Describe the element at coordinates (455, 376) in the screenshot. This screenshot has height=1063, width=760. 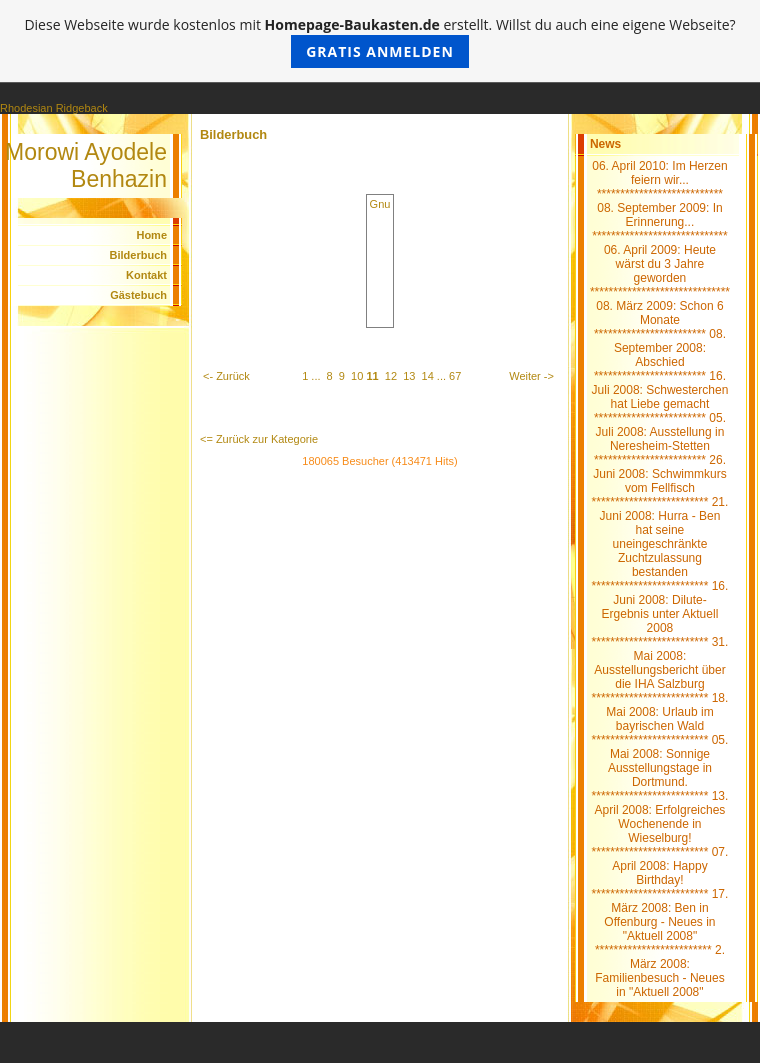
I see `67` at that location.